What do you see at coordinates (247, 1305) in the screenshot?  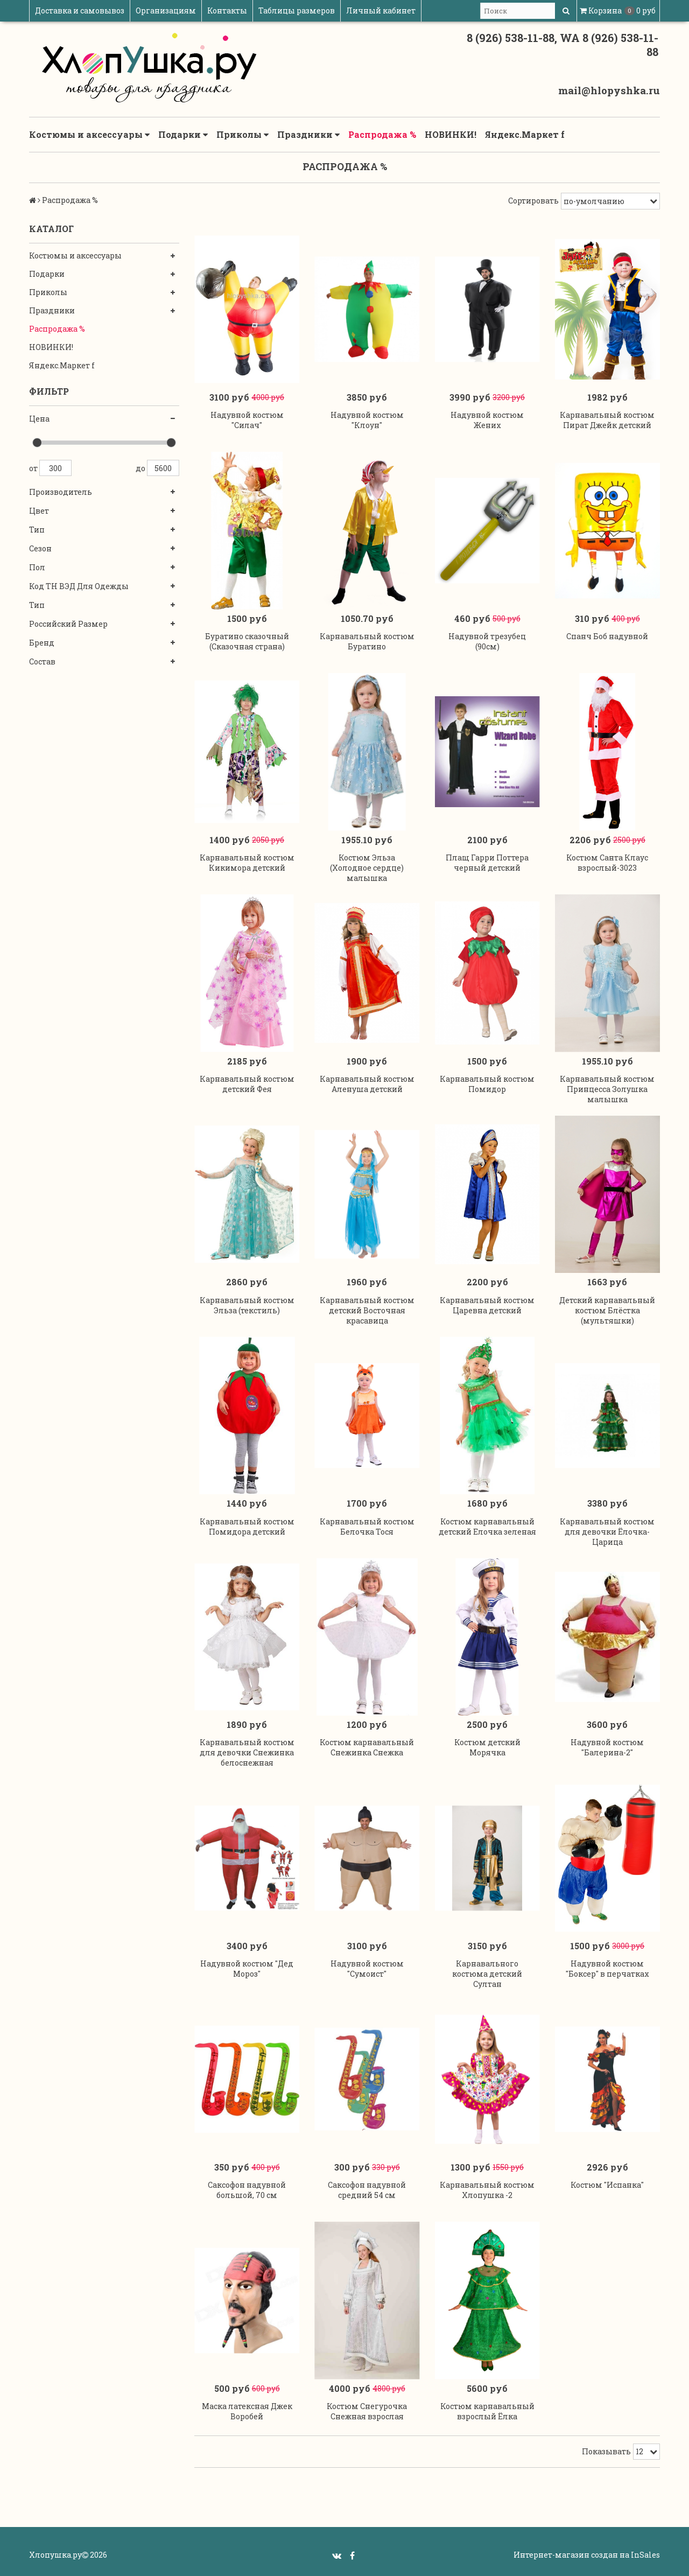 I see `Карнавальный костюм Эльза (текстиль)` at bounding box center [247, 1305].